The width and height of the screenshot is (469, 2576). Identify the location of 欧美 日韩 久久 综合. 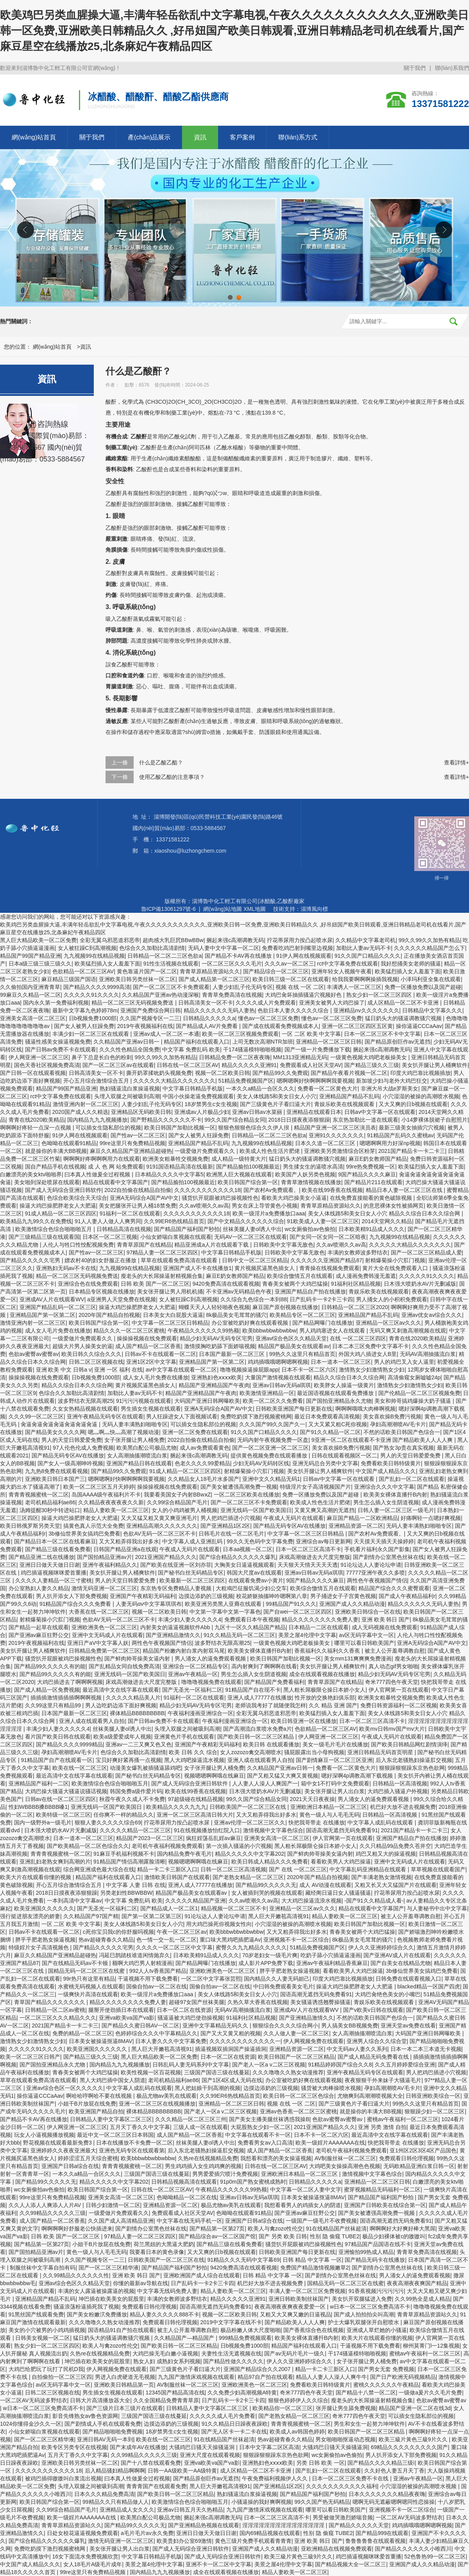
(193, 1752).